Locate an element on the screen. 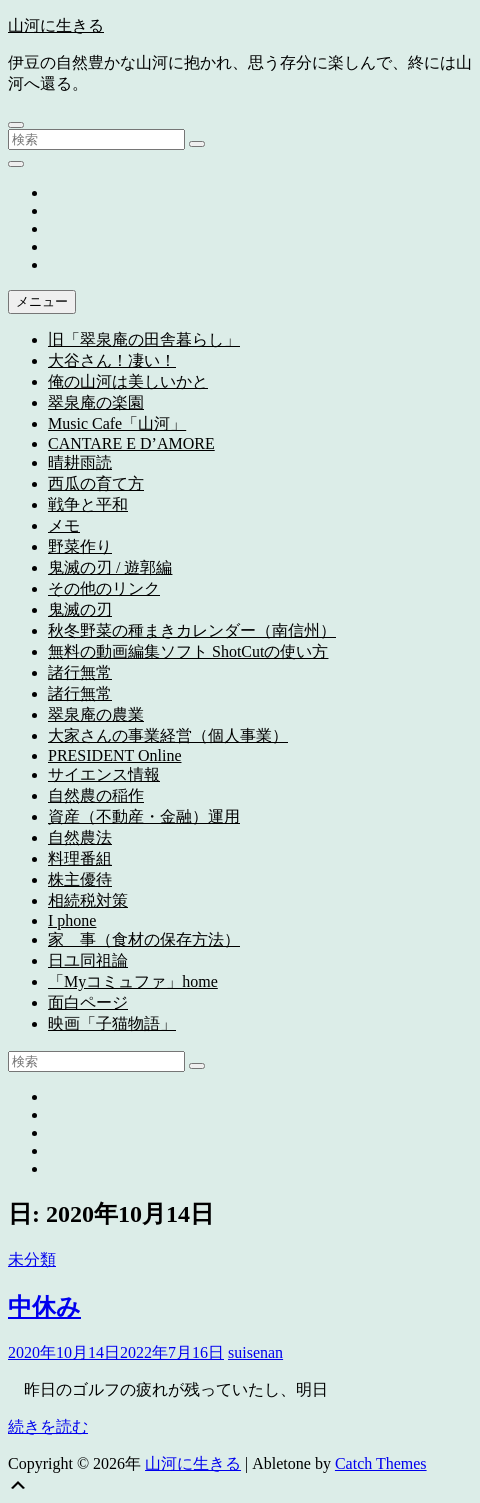 This screenshot has height=1503, width=480. 株主優待 is located at coordinates (80, 879).